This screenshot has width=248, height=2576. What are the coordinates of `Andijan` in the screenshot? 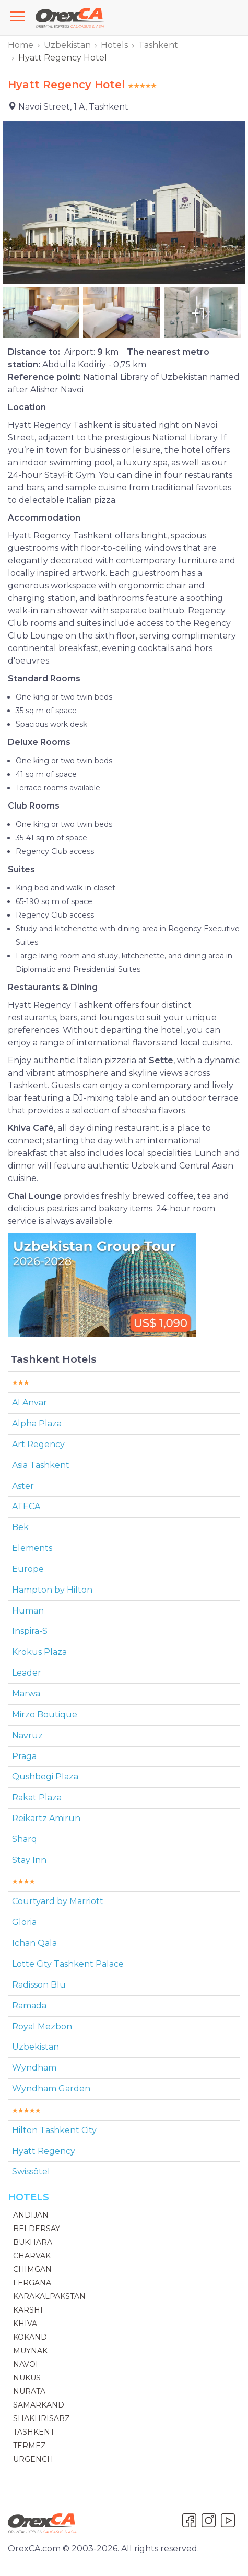 It's located at (31, 2215).